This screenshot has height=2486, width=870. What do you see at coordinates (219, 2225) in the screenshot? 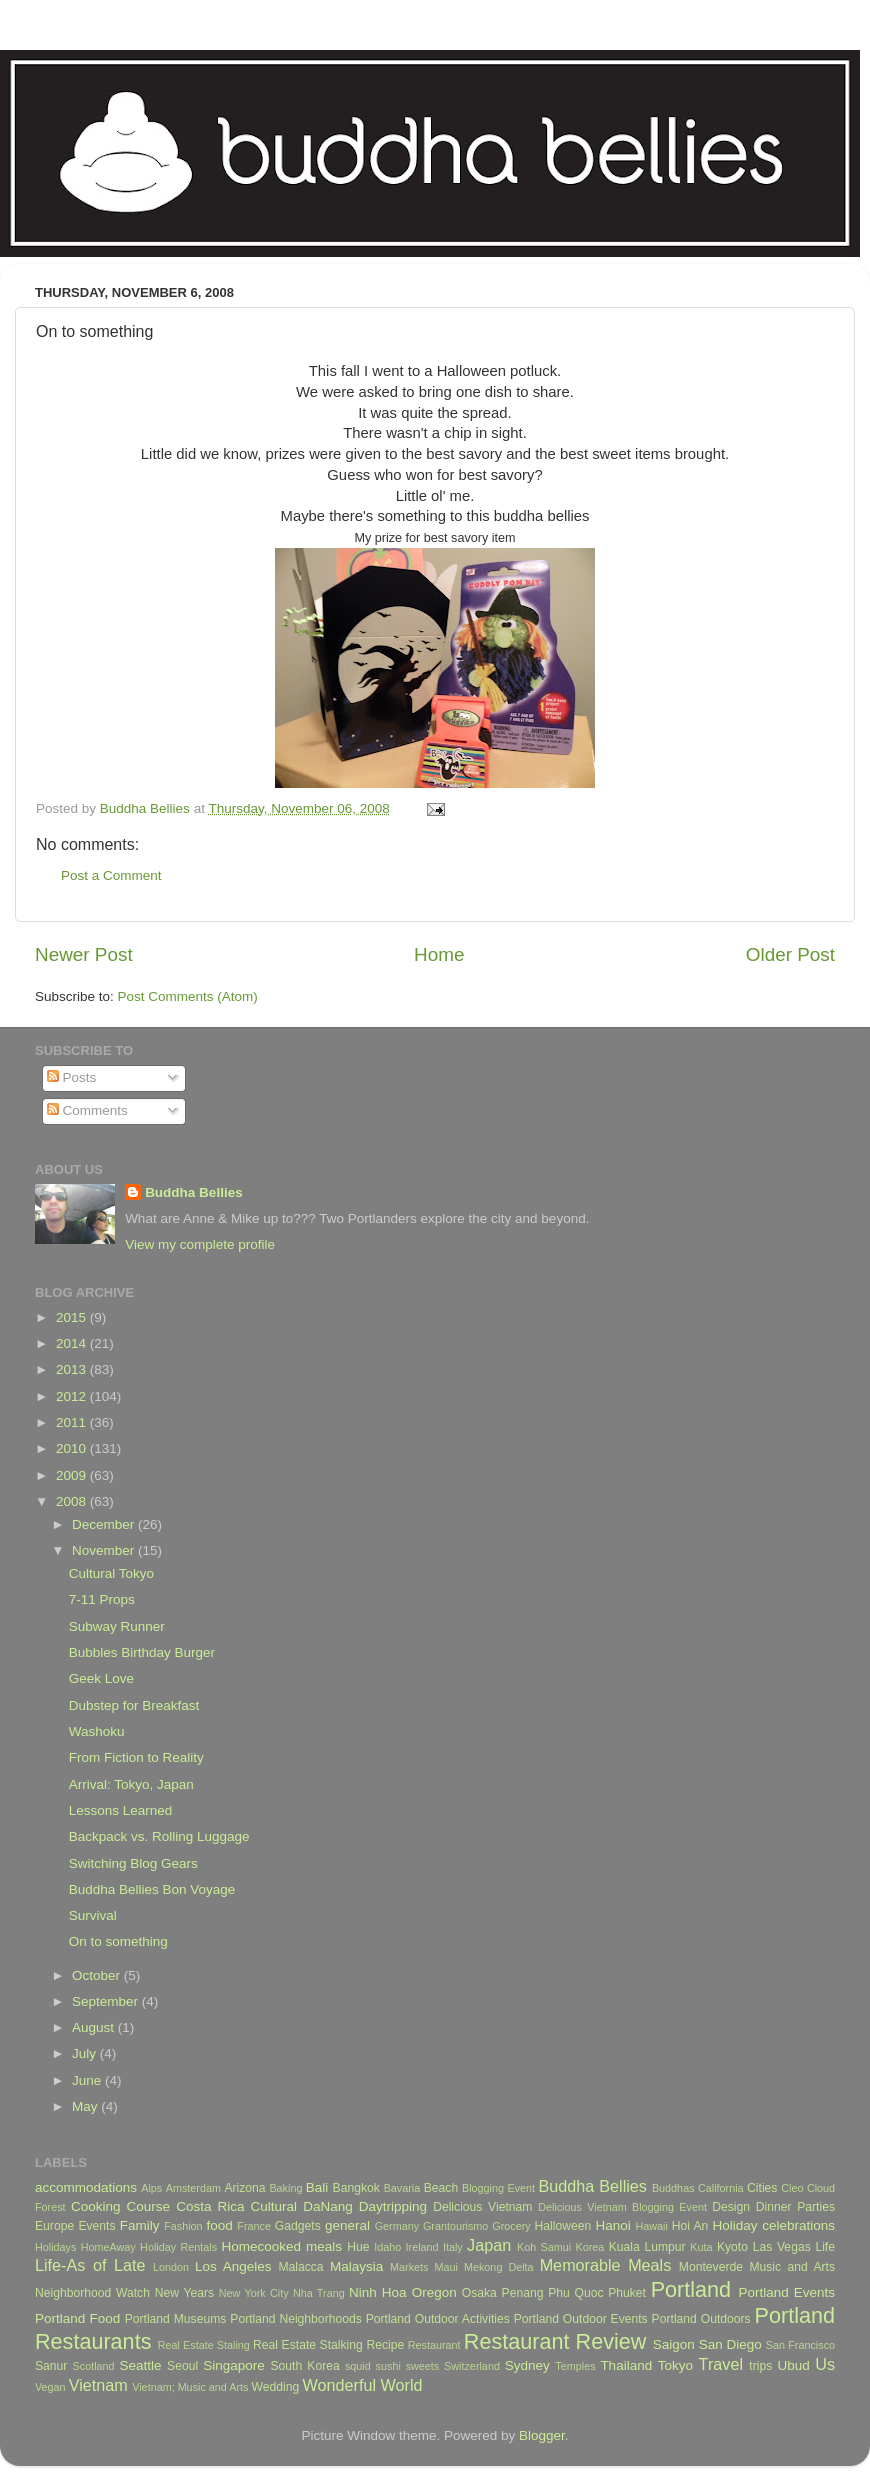
I see `food` at bounding box center [219, 2225].